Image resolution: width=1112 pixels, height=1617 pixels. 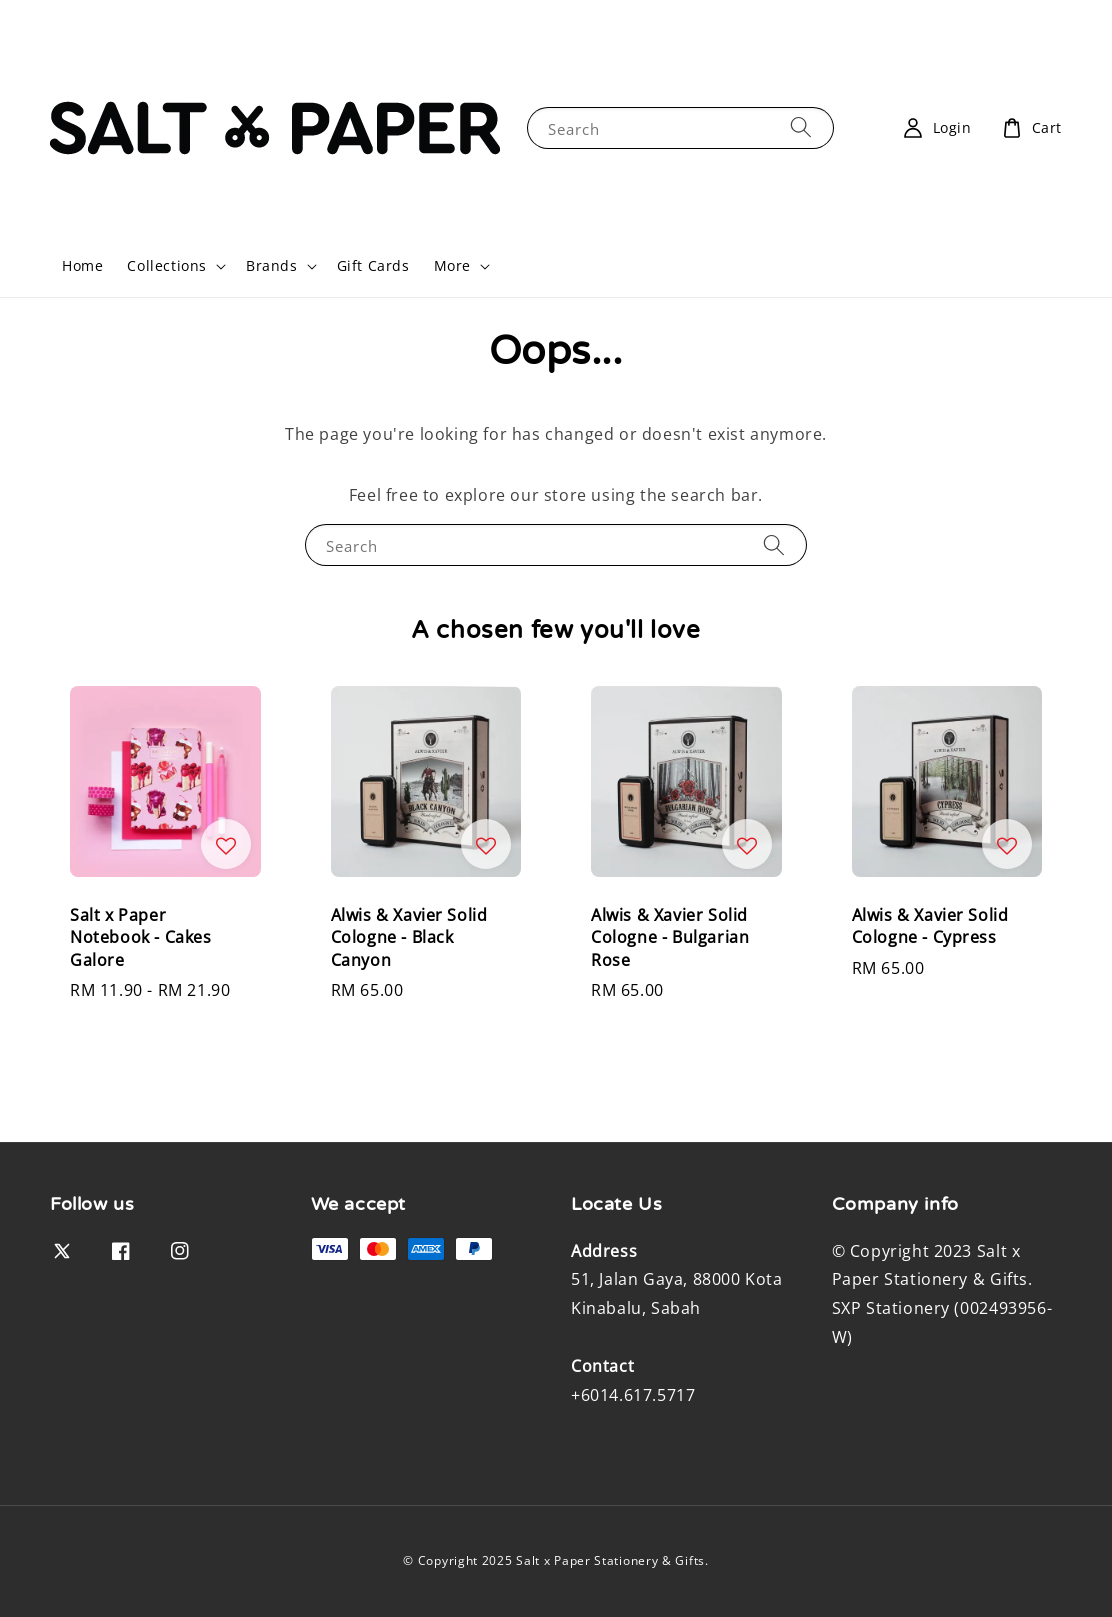 I want to click on More, so click(x=452, y=266).